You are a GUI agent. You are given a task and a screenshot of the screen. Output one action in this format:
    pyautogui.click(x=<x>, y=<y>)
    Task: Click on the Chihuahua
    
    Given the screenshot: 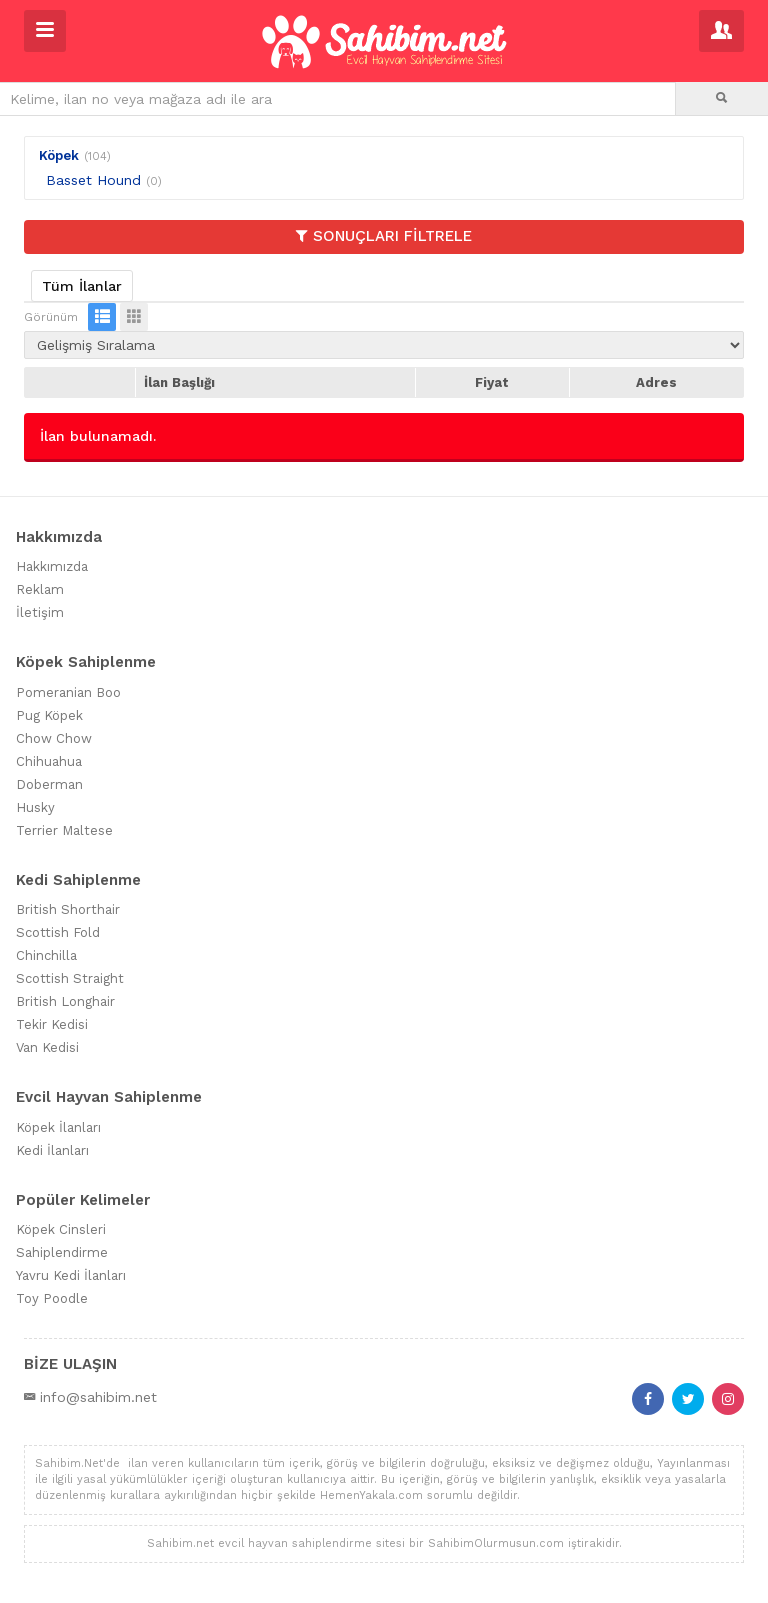 What is the action you would take?
    pyautogui.click(x=49, y=761)
    